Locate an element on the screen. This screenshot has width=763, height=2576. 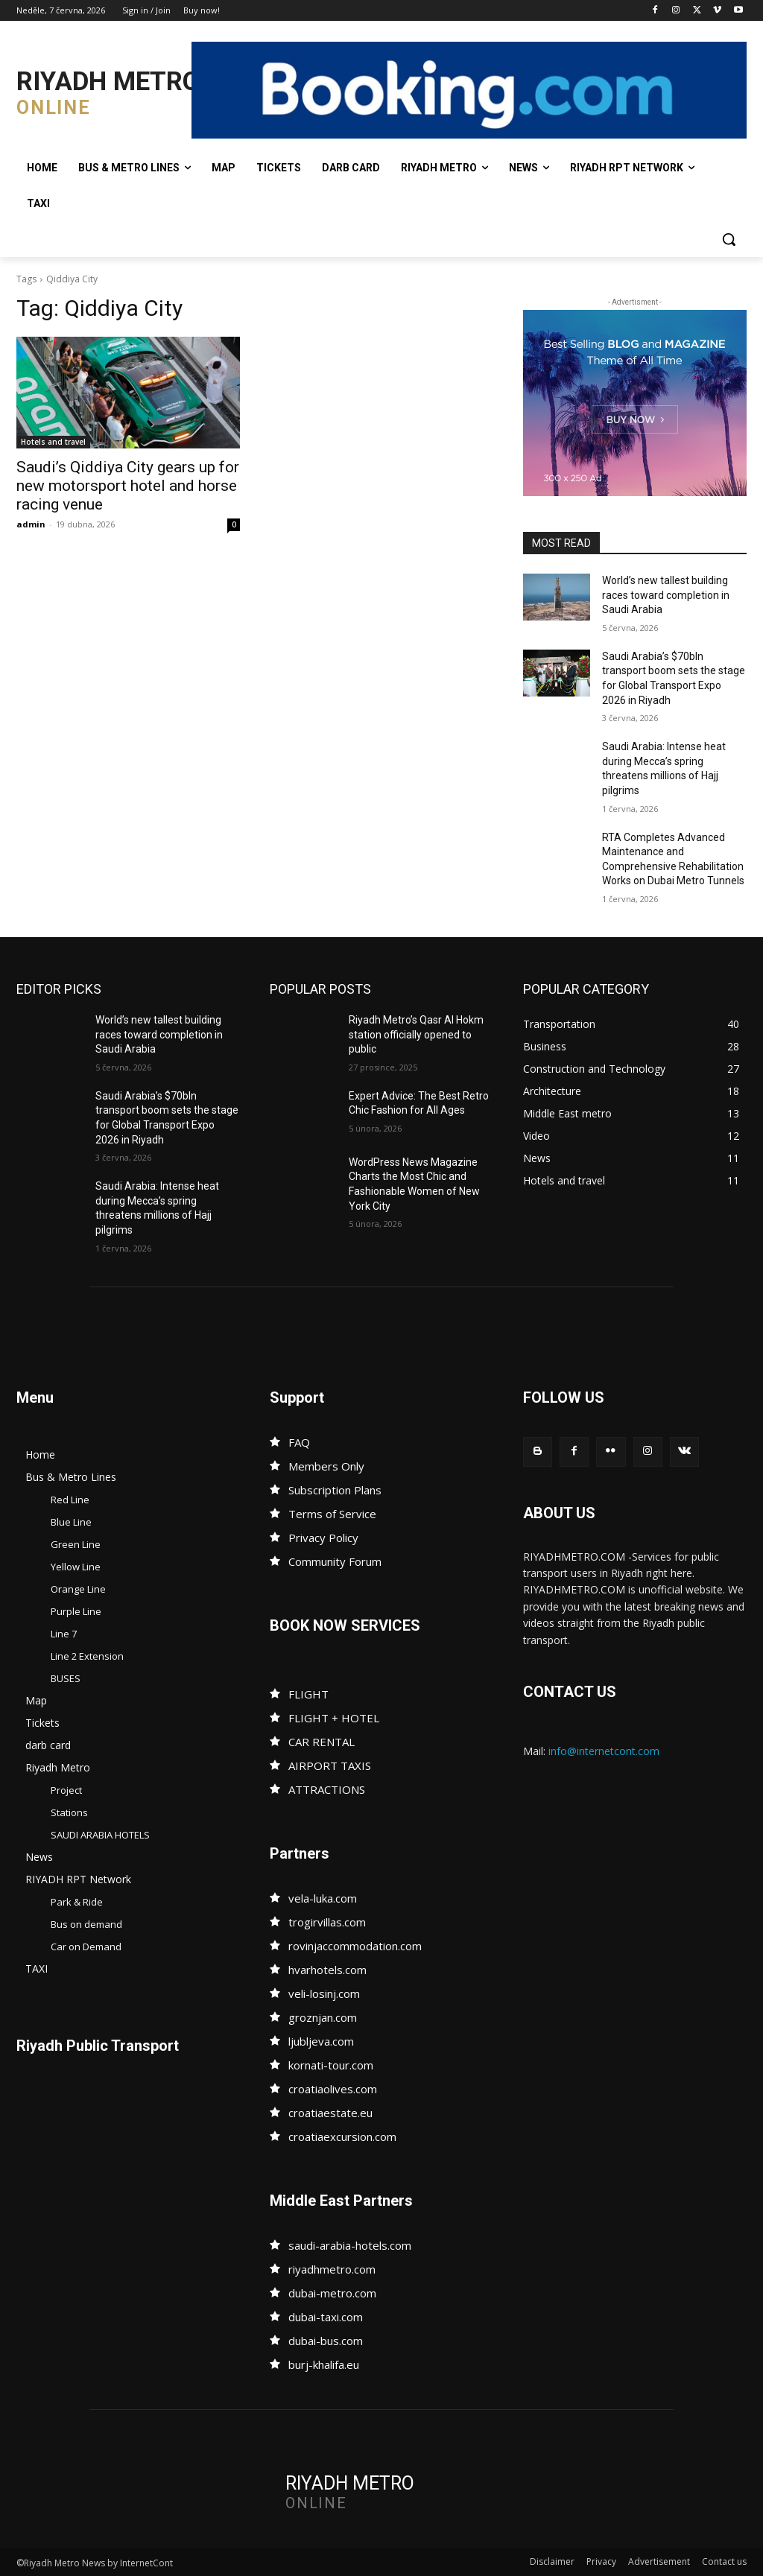
Riyadh Metro’s Qasr Al Hokm station officially opened to public is located at coordinates (416, 1034).